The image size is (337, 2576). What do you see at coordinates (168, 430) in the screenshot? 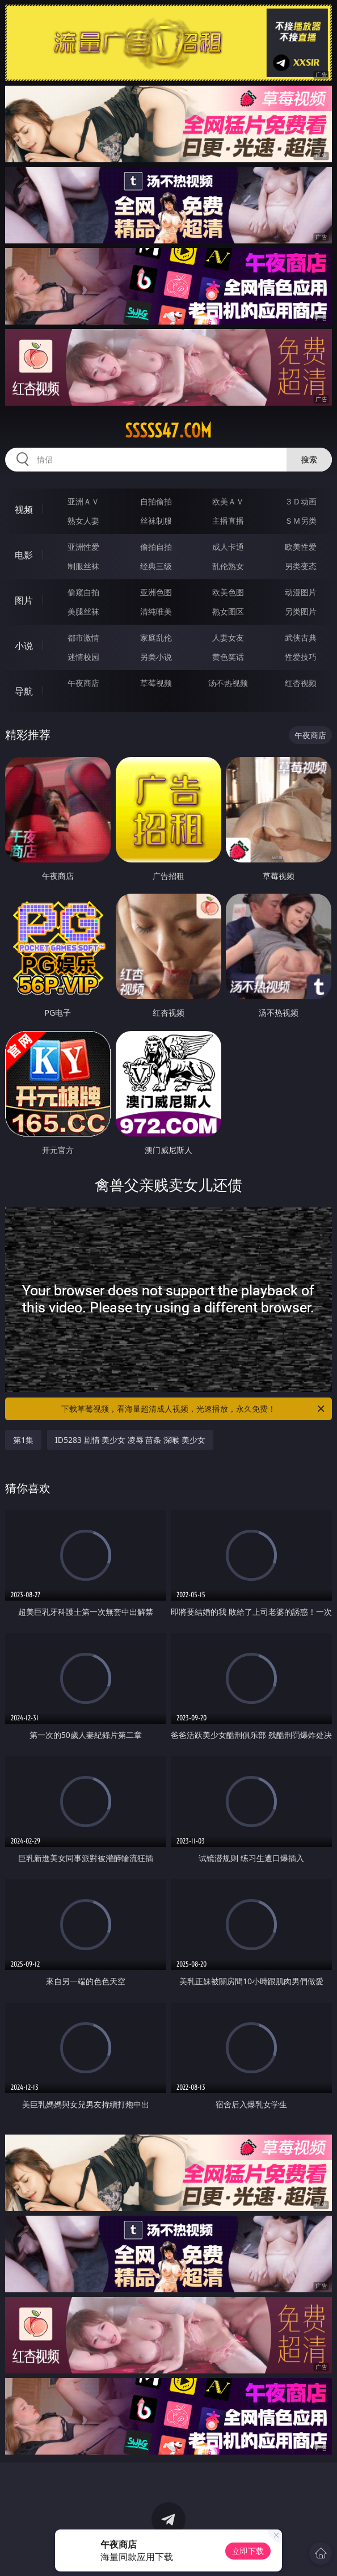
I see `sssss47.com` at bounding box center [168, 430].